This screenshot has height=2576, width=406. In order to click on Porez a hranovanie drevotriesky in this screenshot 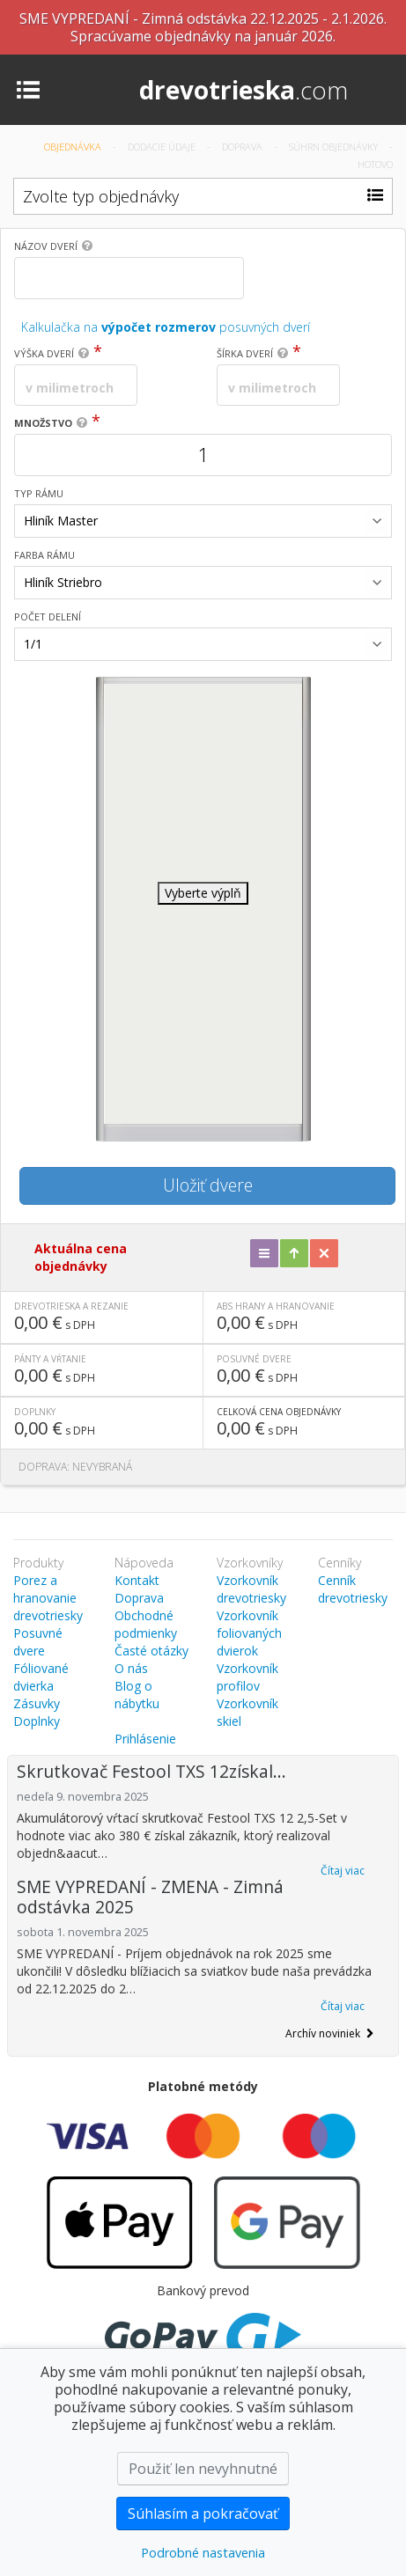, I will do `click(48, 1598)`.